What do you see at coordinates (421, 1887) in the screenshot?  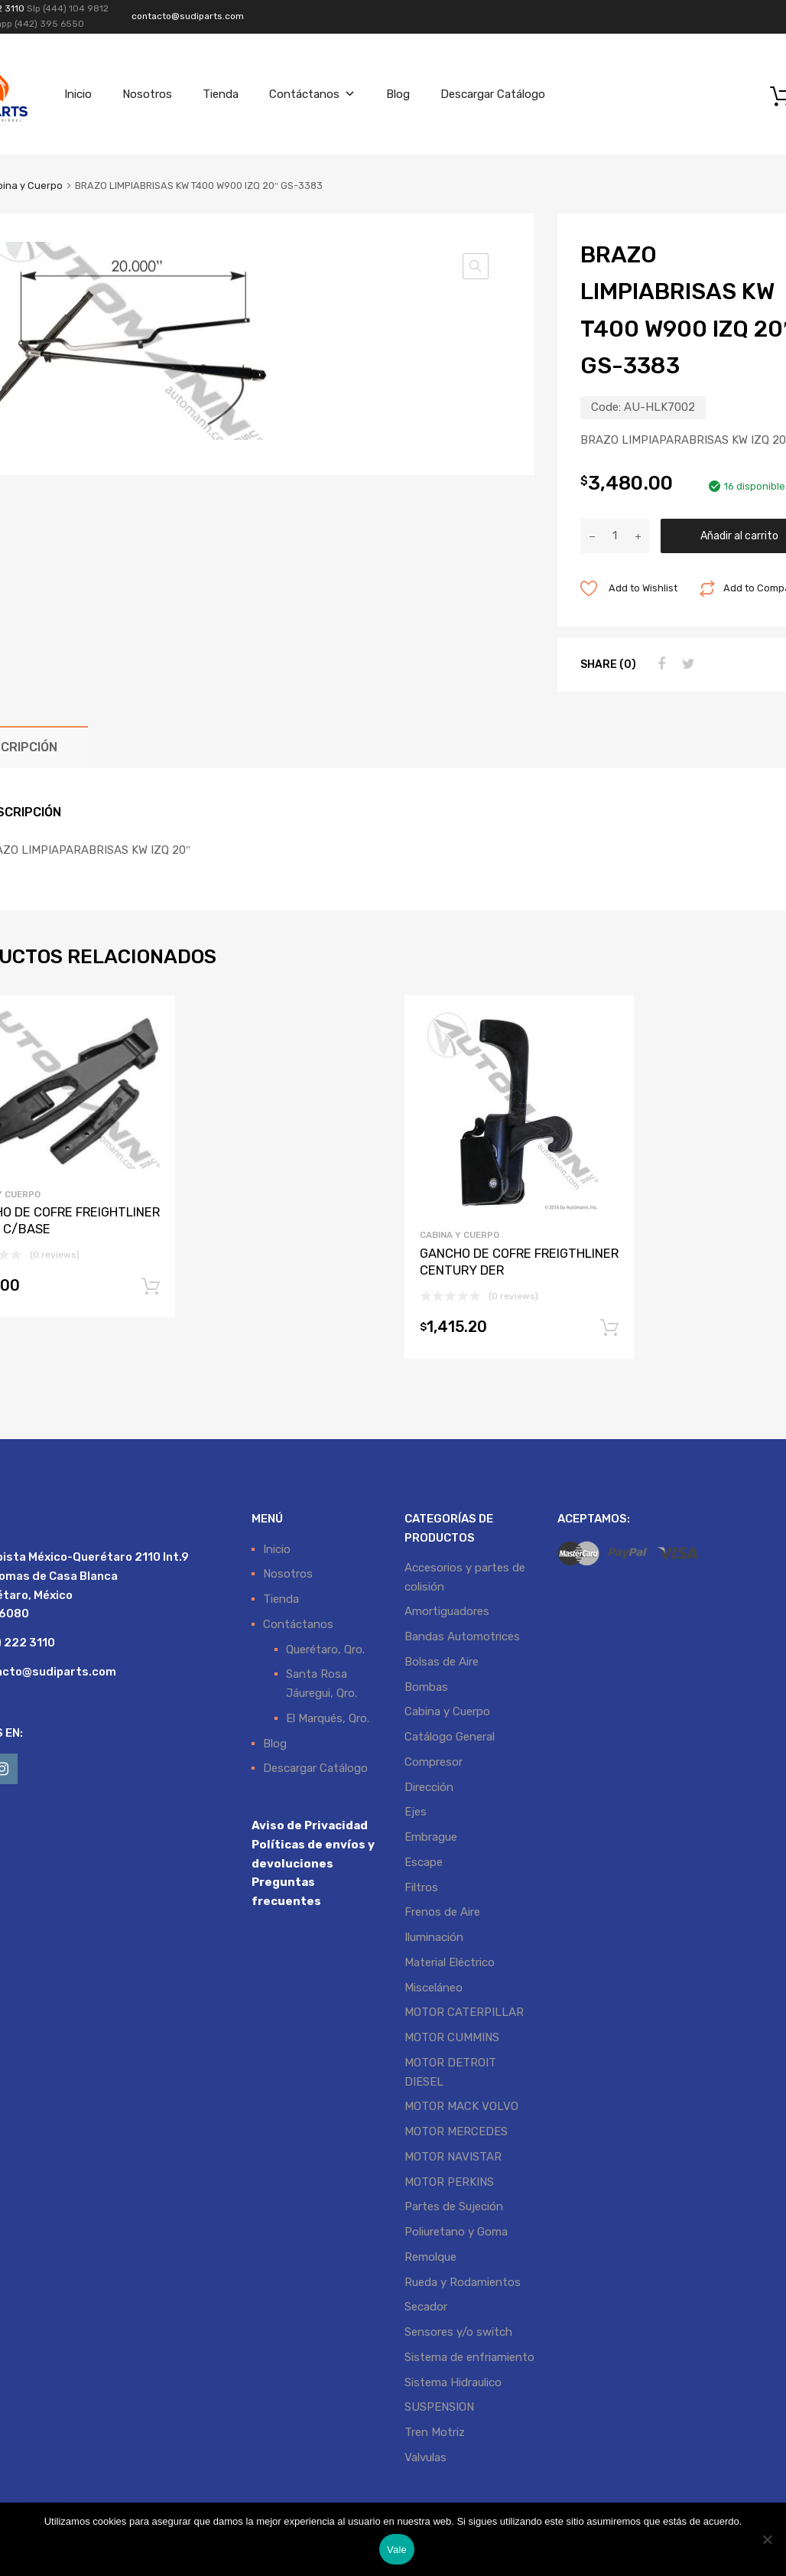 I see `Filtros` at bounding box center [421, 1887].